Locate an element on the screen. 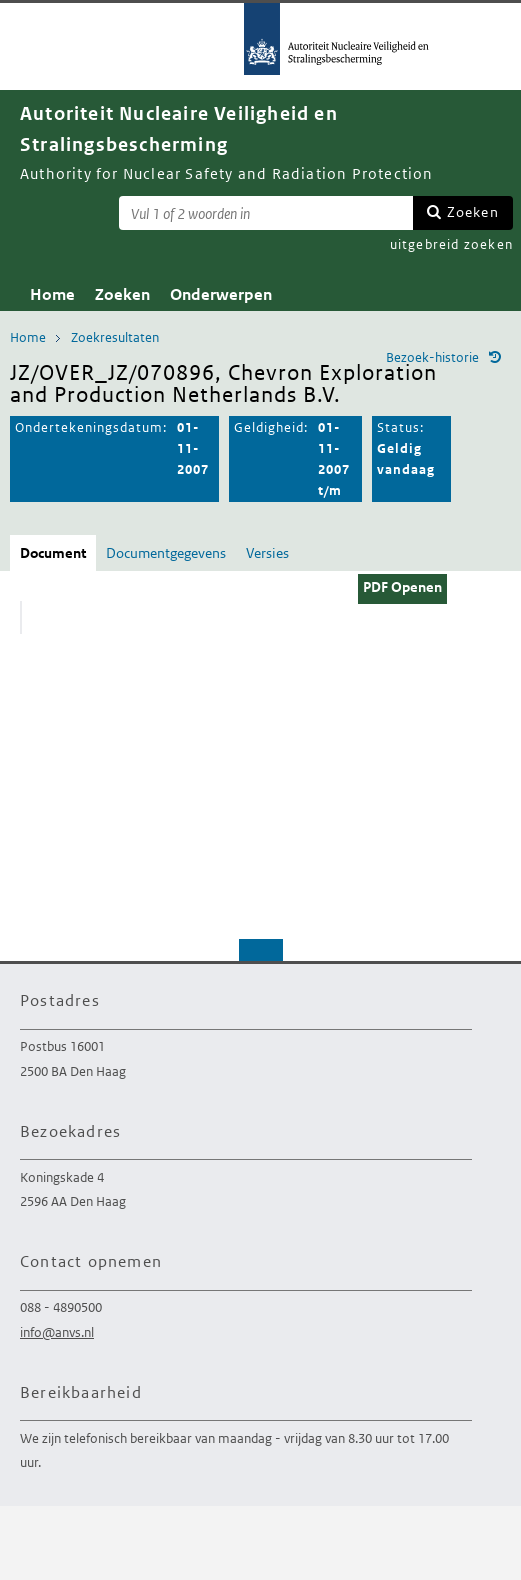 Image resolution: width=521 pixels, height=1580 pixels. Home is located at coordinates (52, 294).